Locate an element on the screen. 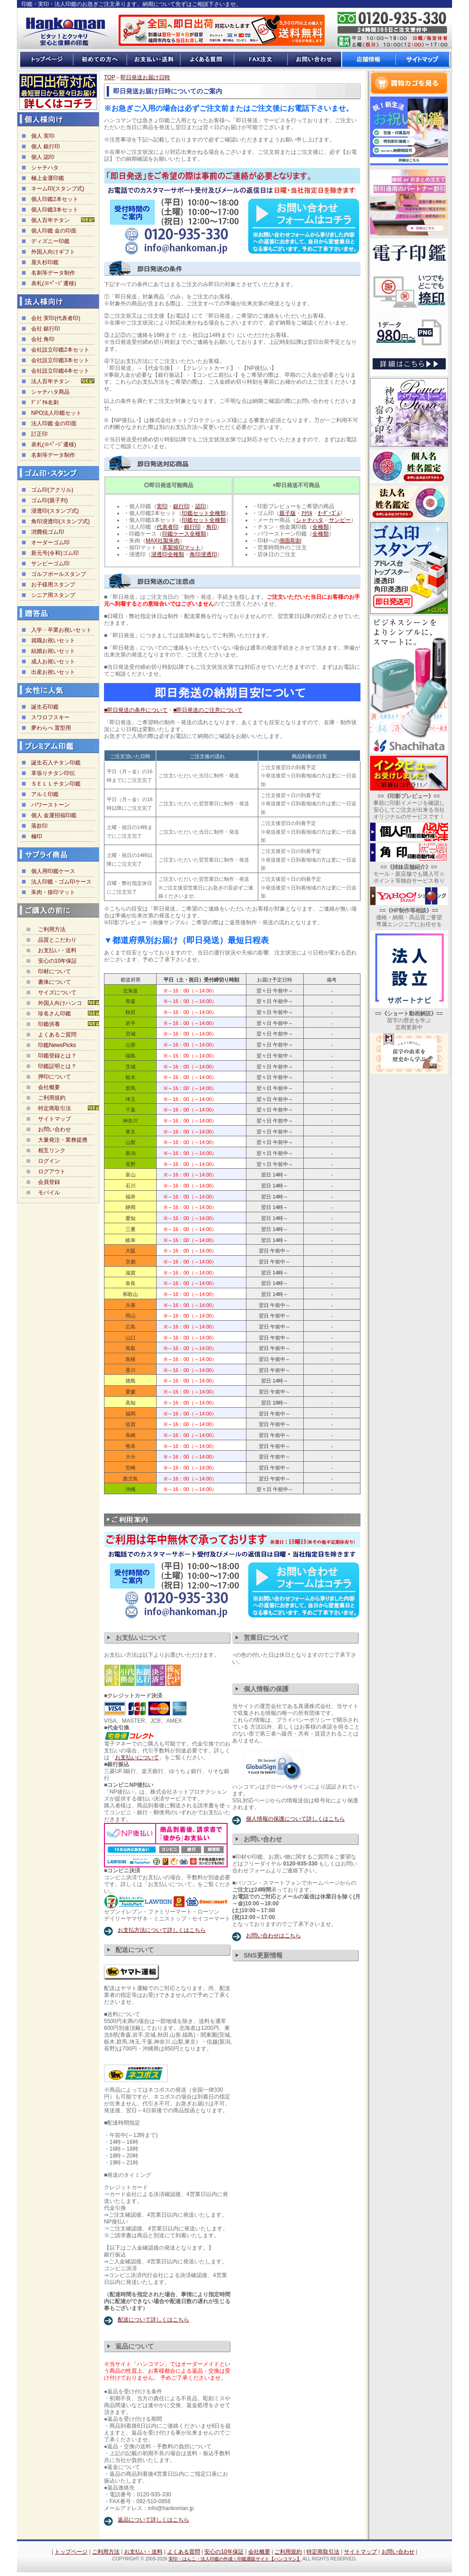  押印について is located at coordinates (54, 1077).